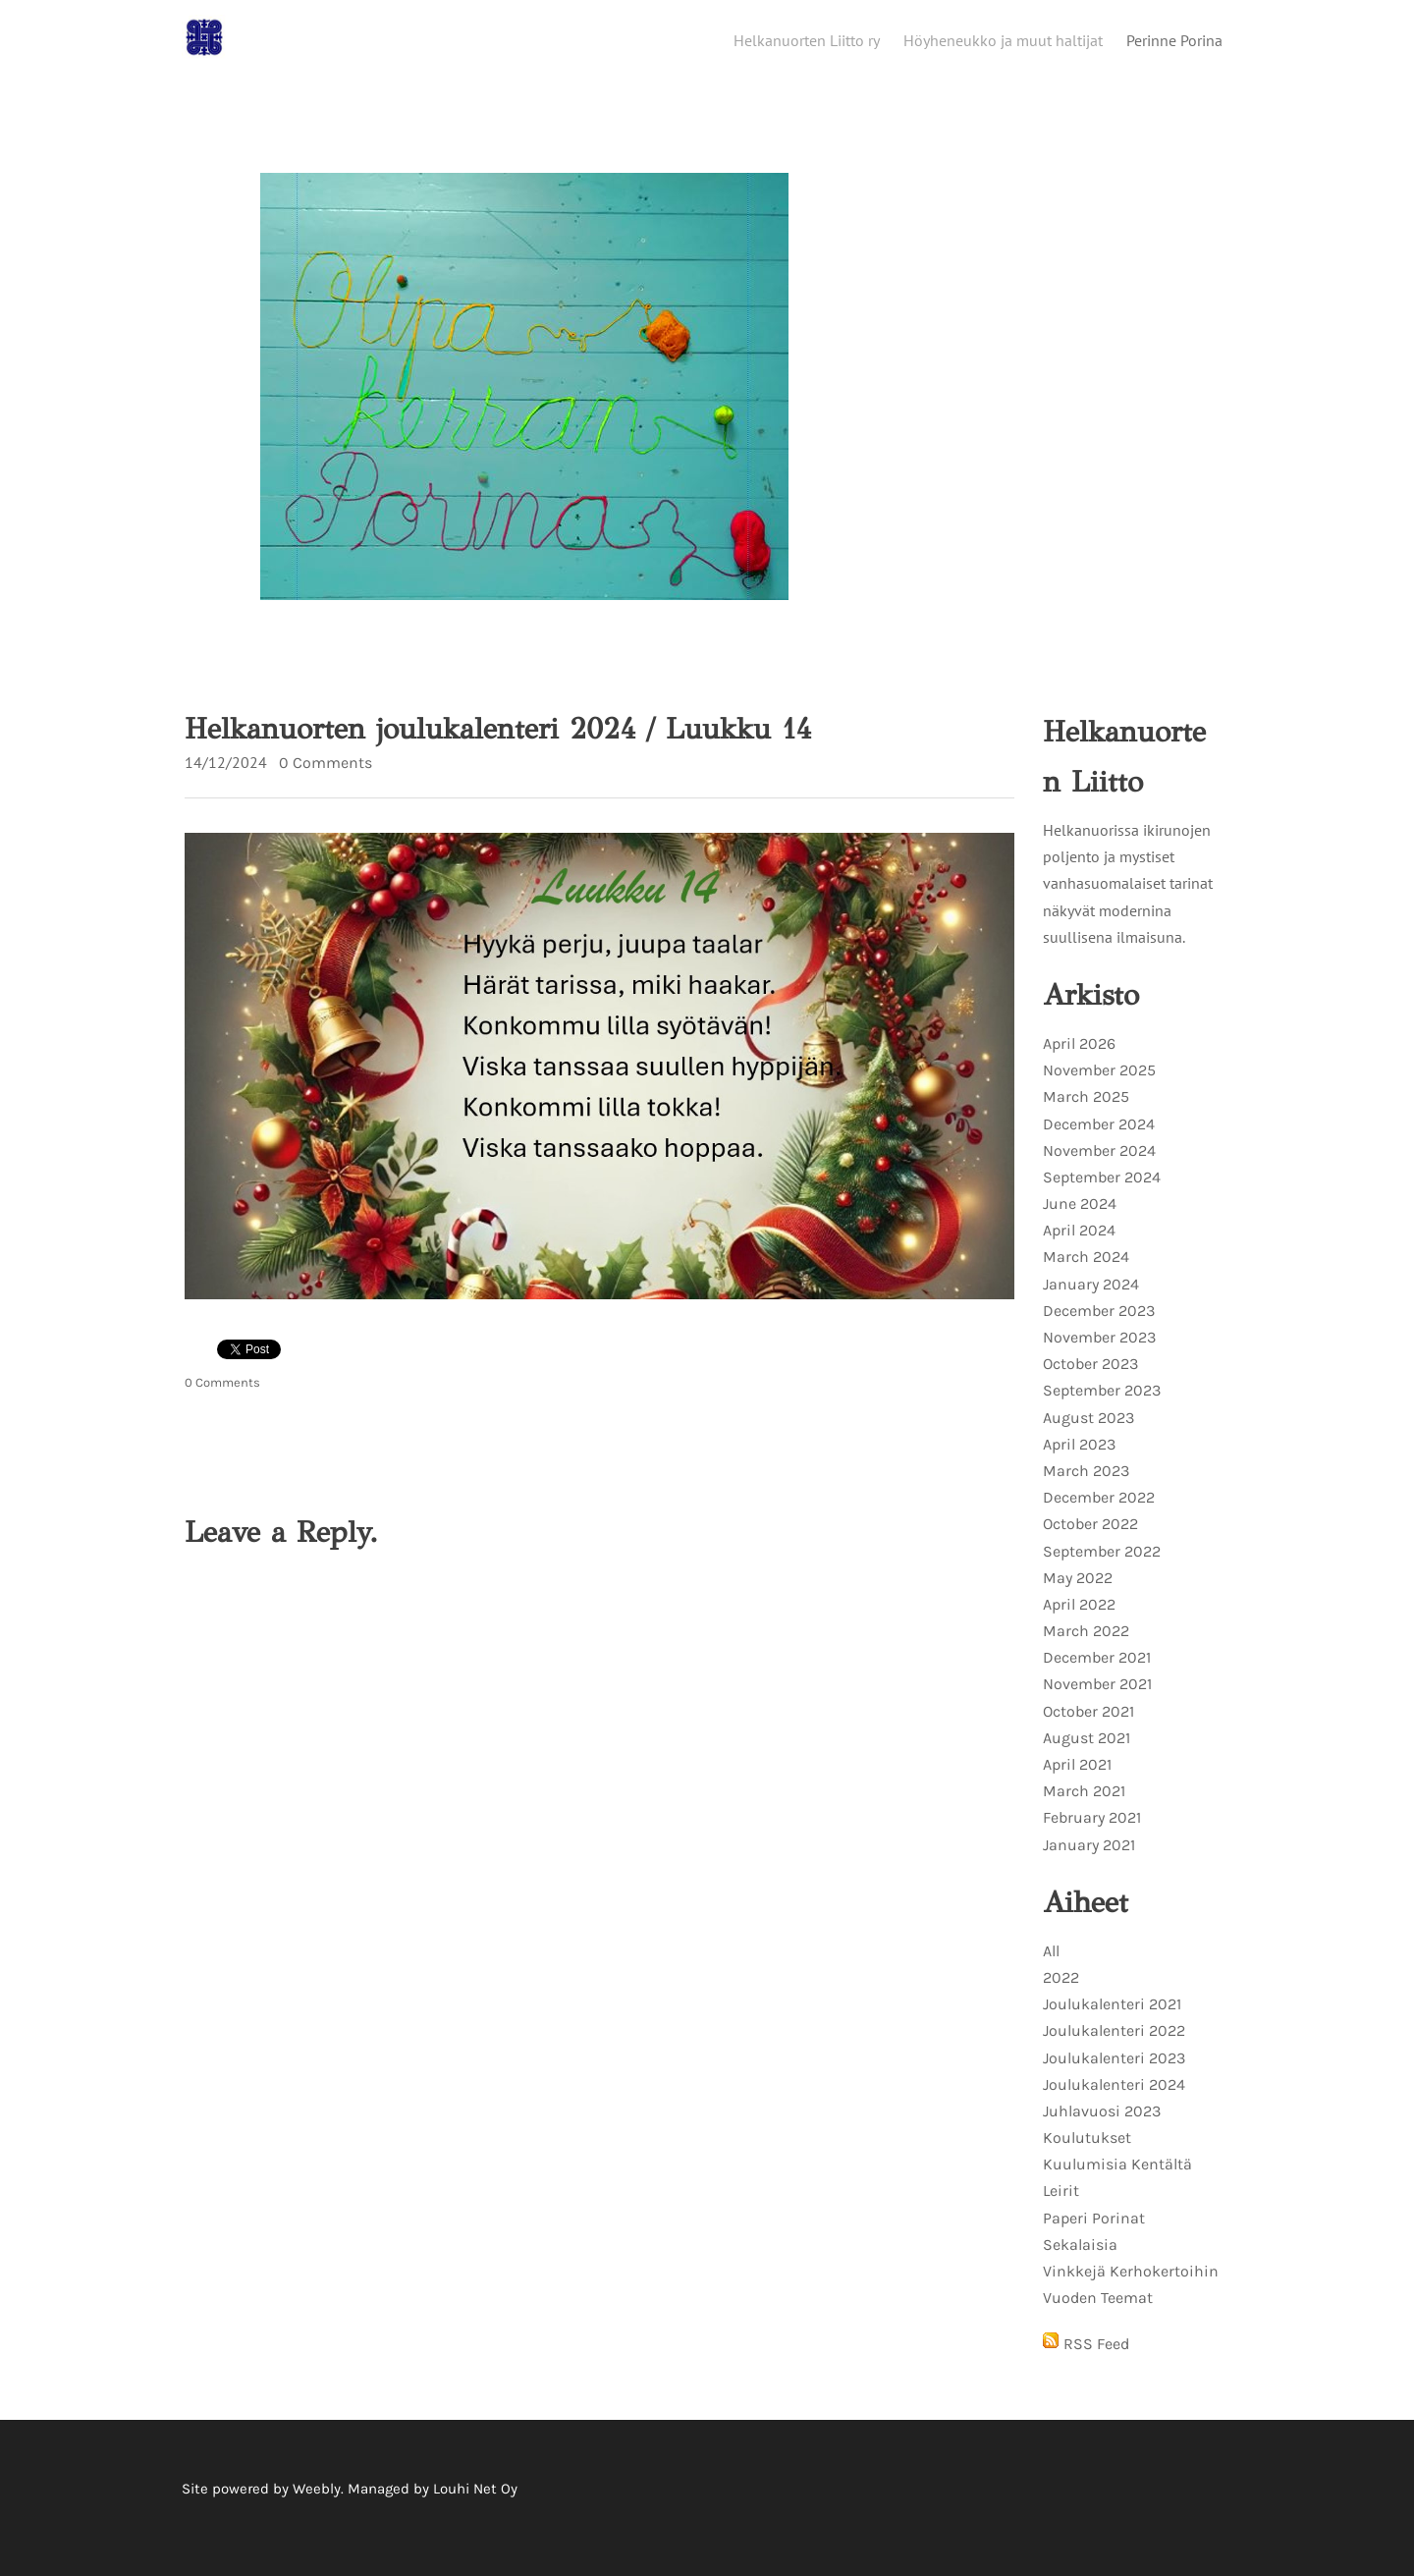 The height and width of the screenshot is (2576, 1414). What do you see at coordinates (1090, 1381) in the screenshot?
I see `October 2023` at bounding box center [1090, 1381].